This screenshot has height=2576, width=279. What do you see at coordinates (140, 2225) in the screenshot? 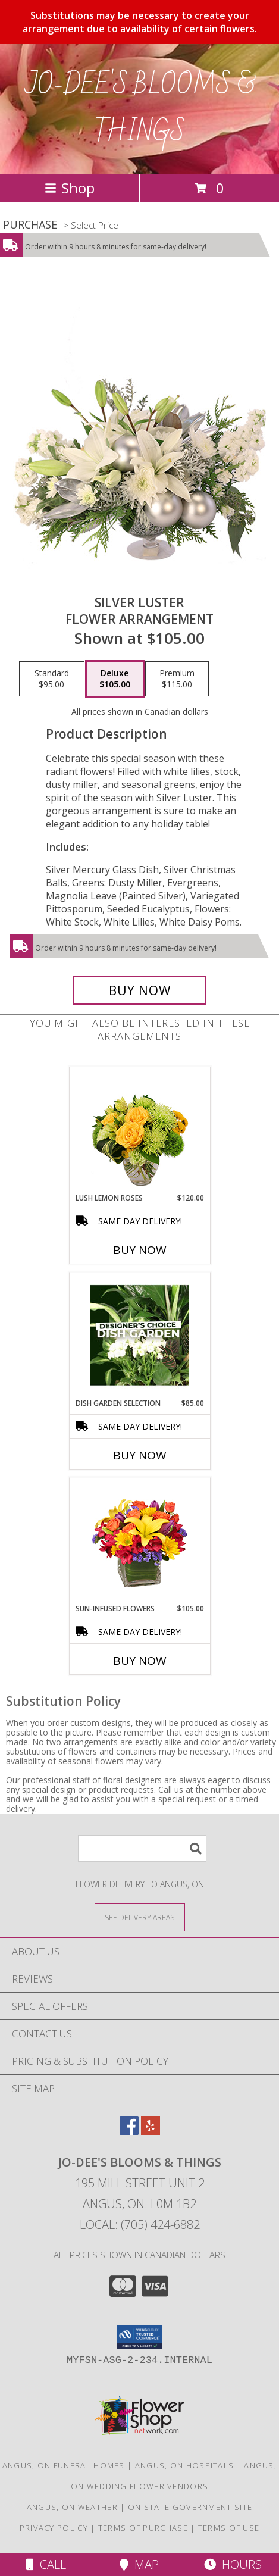
I see `Local: (705) 424-6882` at bounding box center [140, 2225].